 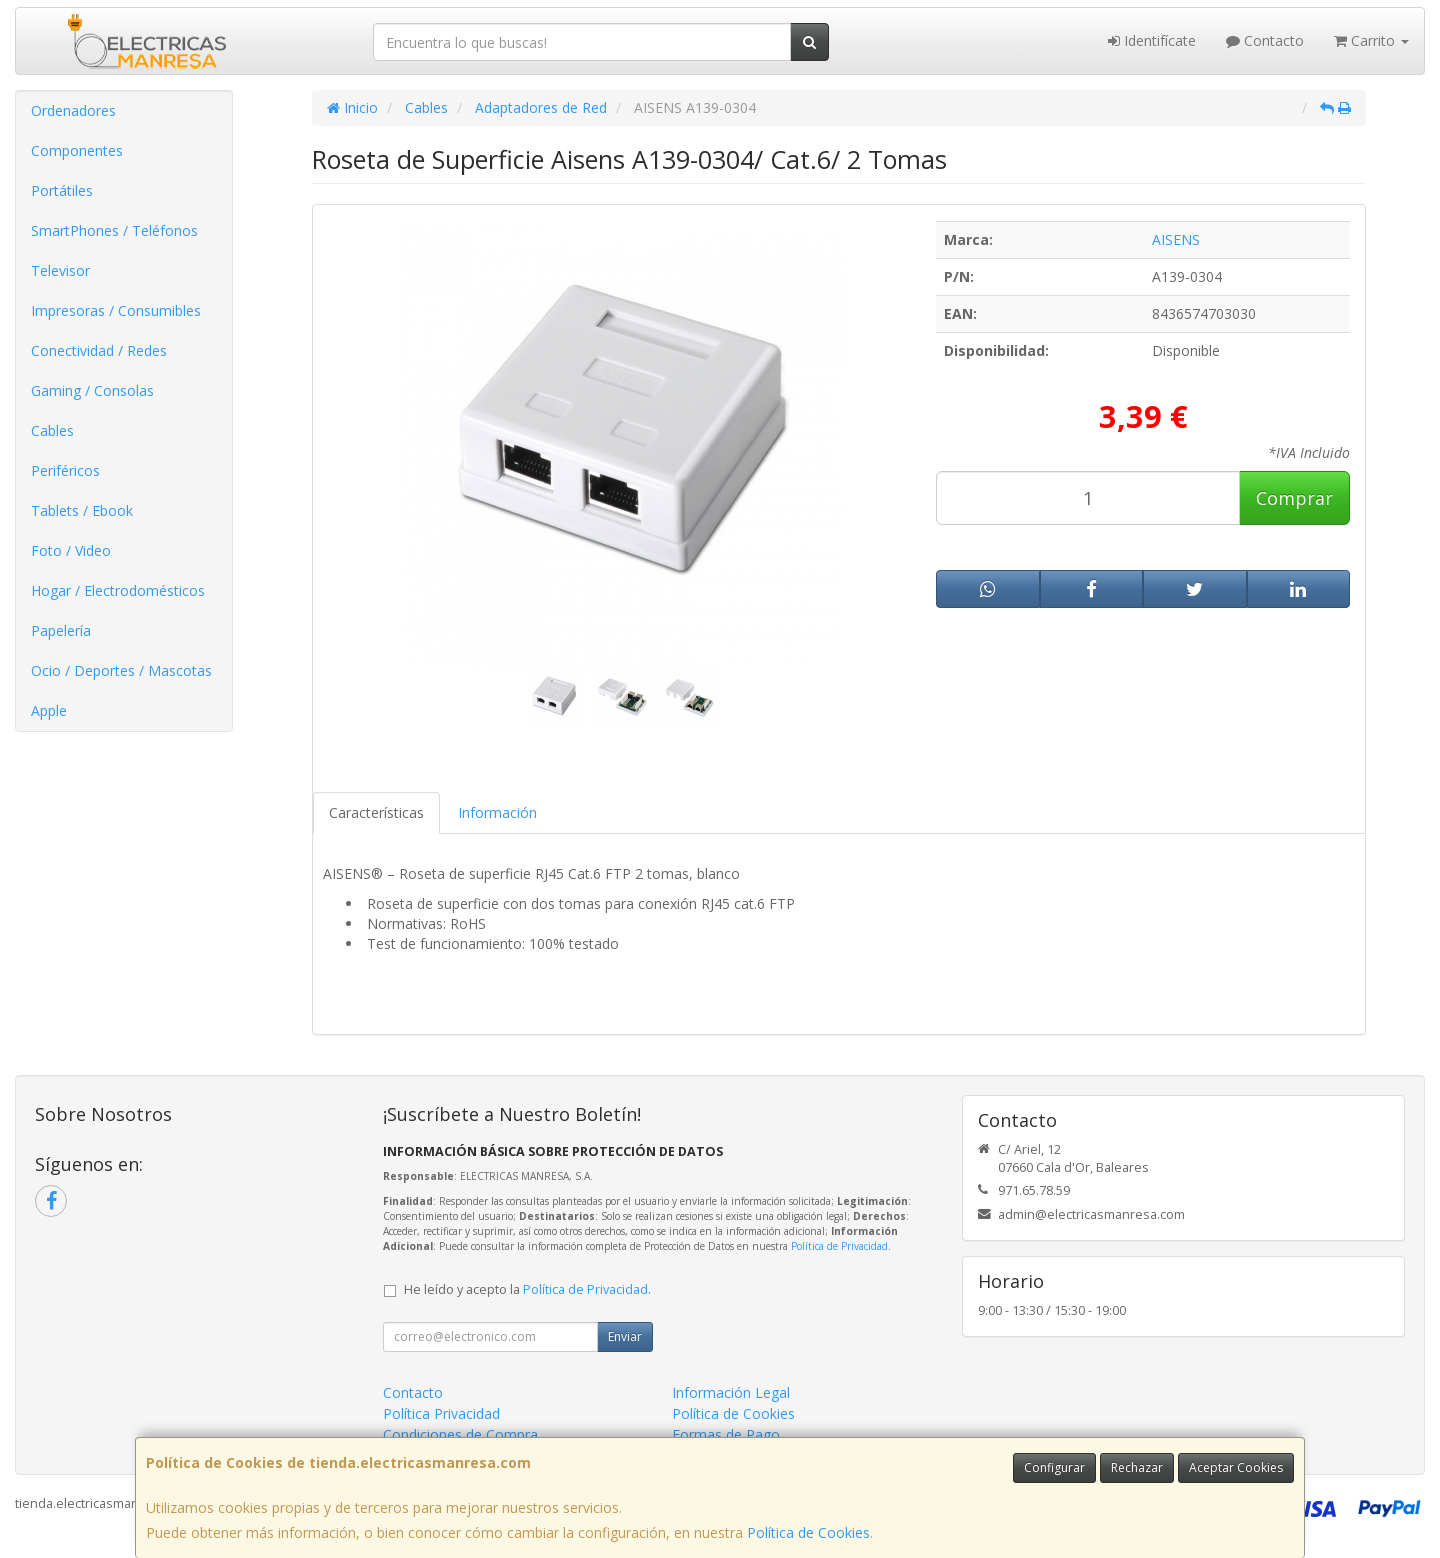 What do you see at coordinates (65, 470) in the screenshot?
I see `Periféricos` at bounding box center [65, 470].